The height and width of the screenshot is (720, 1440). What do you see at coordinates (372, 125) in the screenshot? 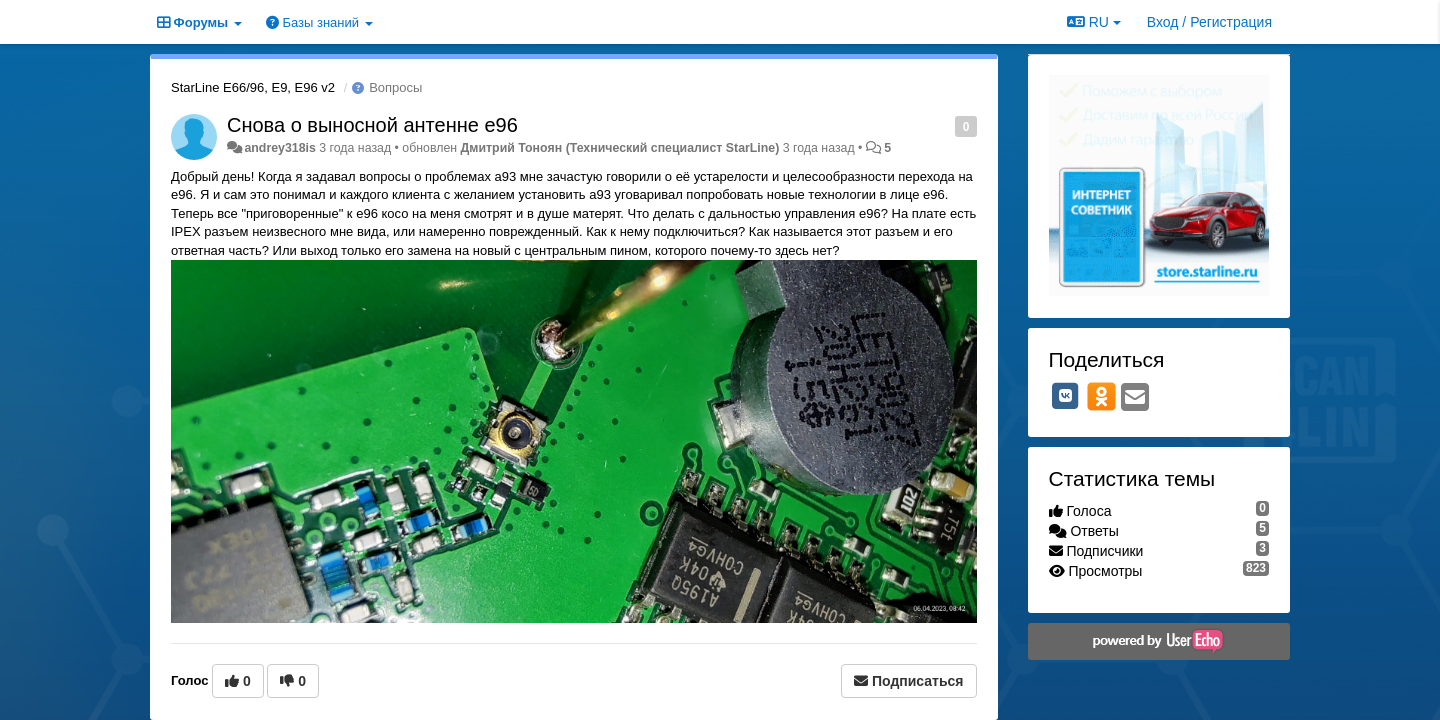
I see `Снова о выносной антенне е96` at bounding box center [372, 125].